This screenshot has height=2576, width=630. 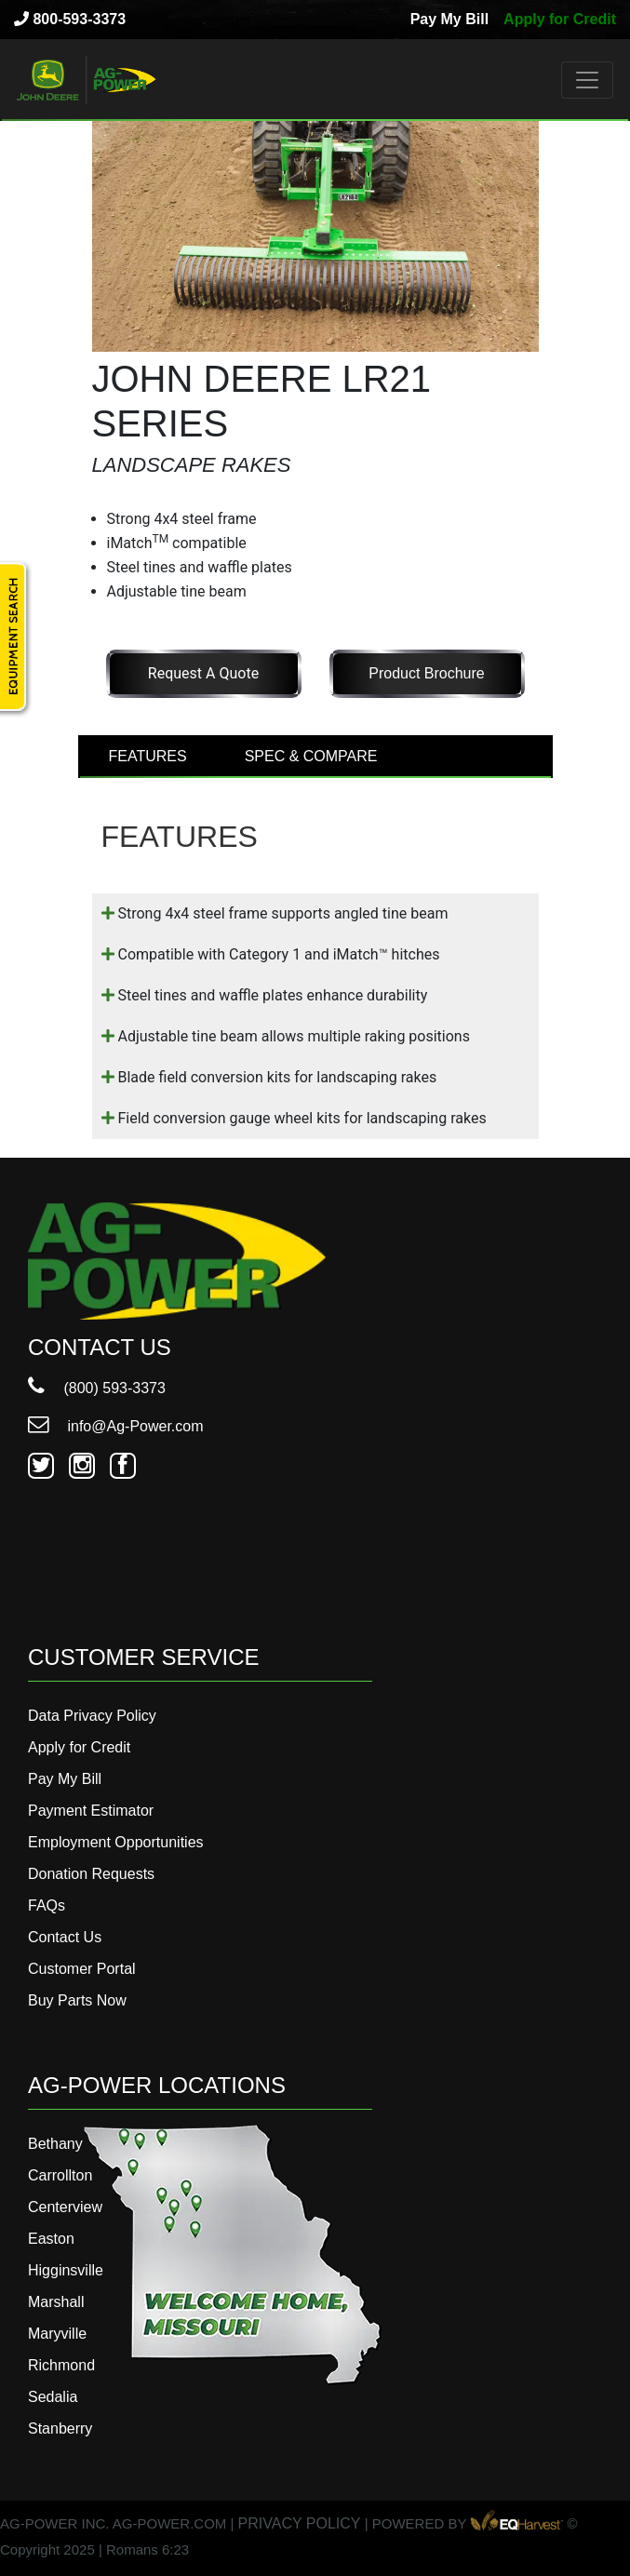 I want to click on Carrollton, so click(x=60, y=2175).